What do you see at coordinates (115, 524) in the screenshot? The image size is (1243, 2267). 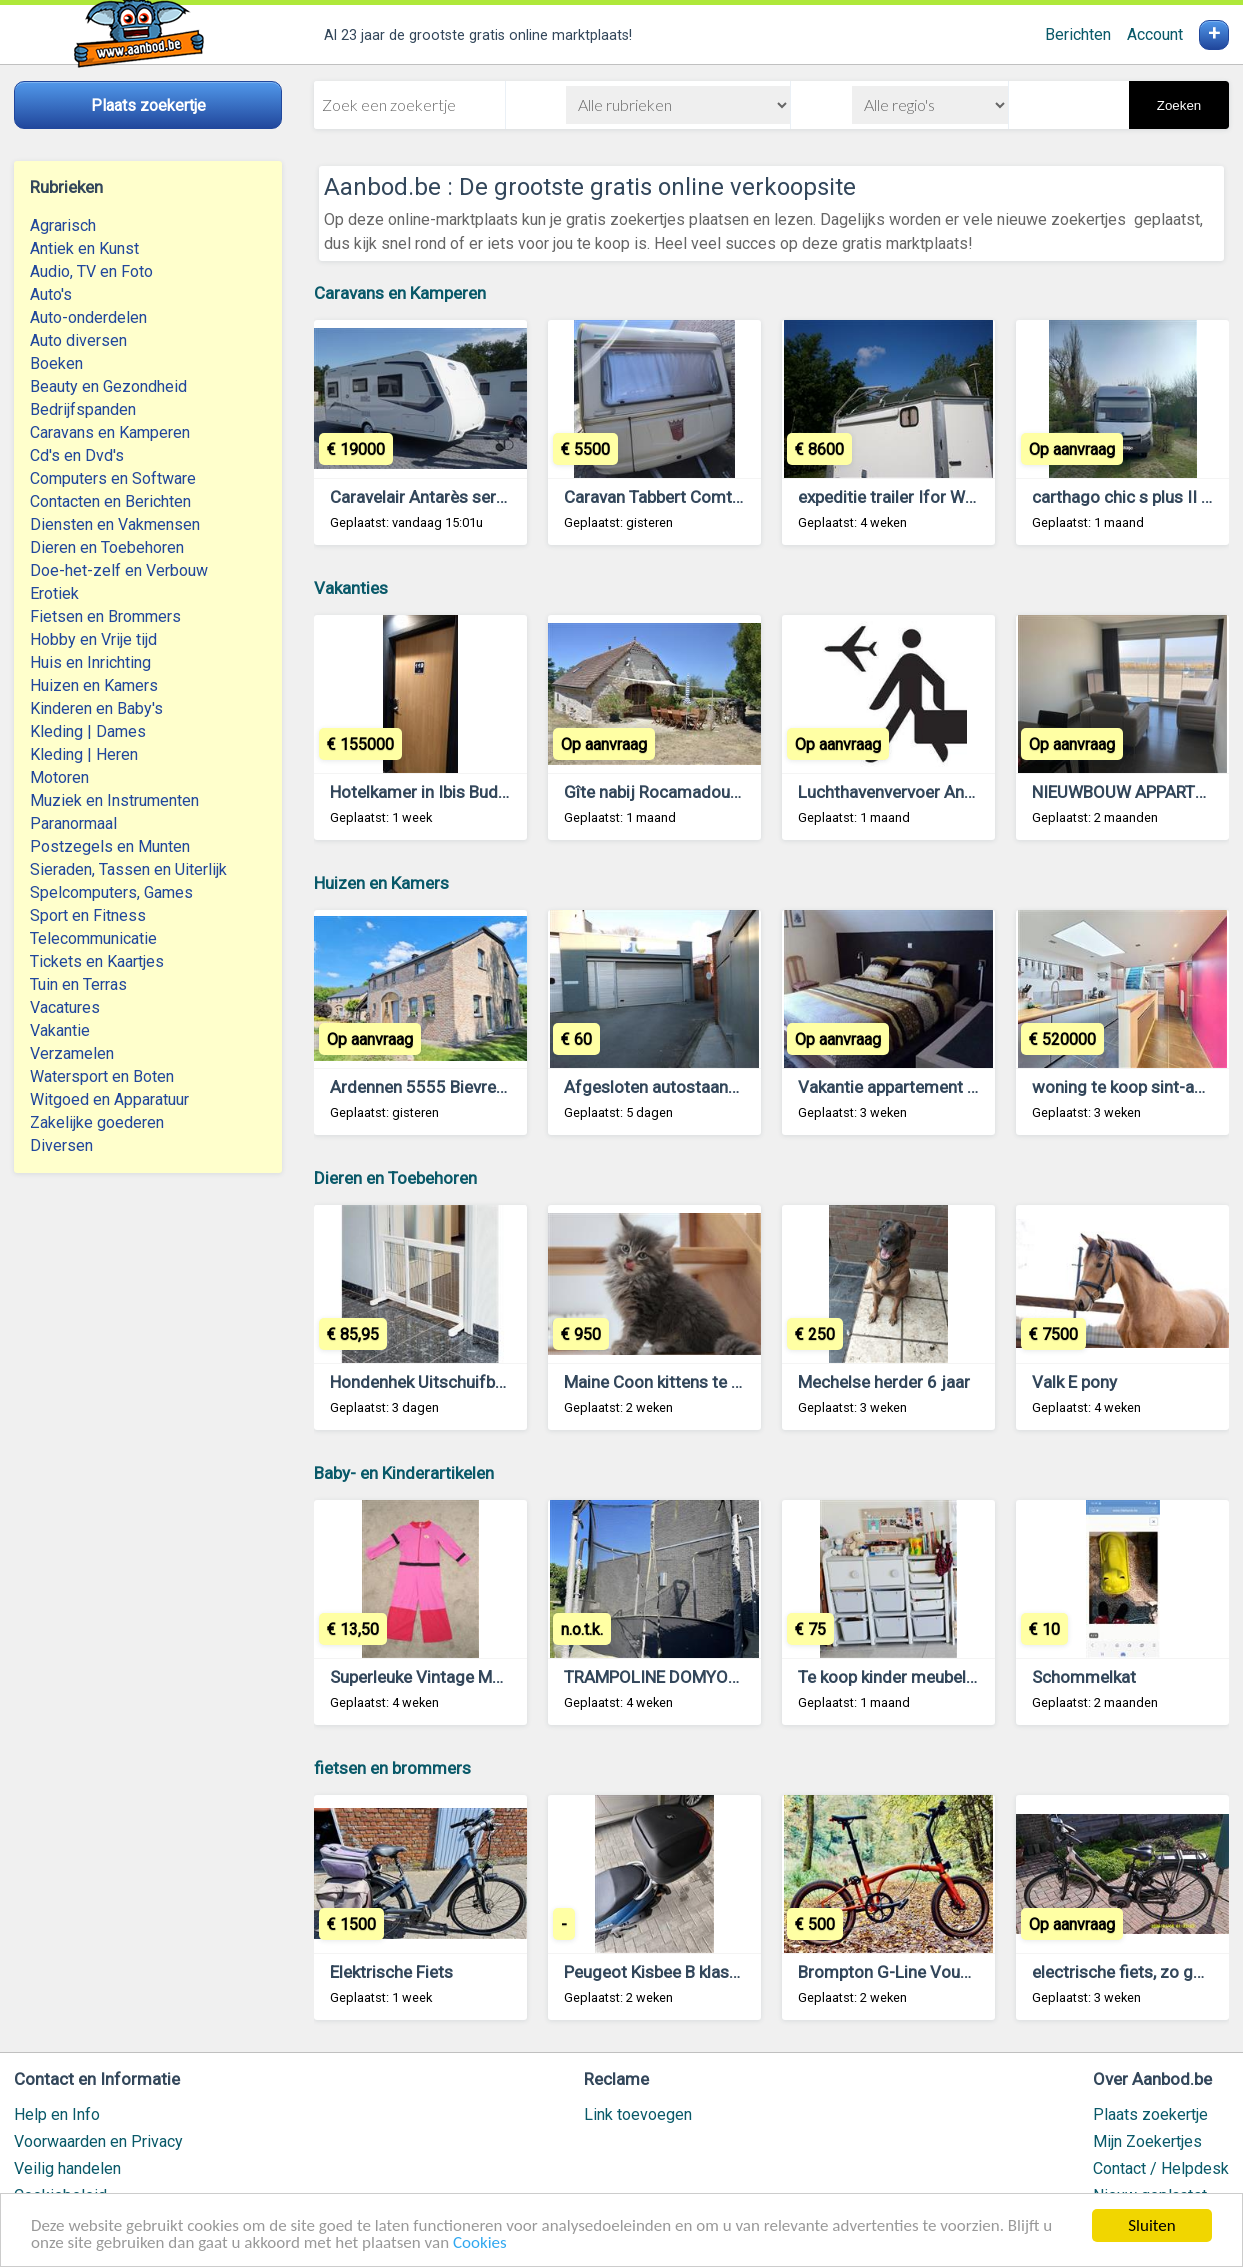 I see `Diensten en Vakmensen` at bounding box center [115, 524].